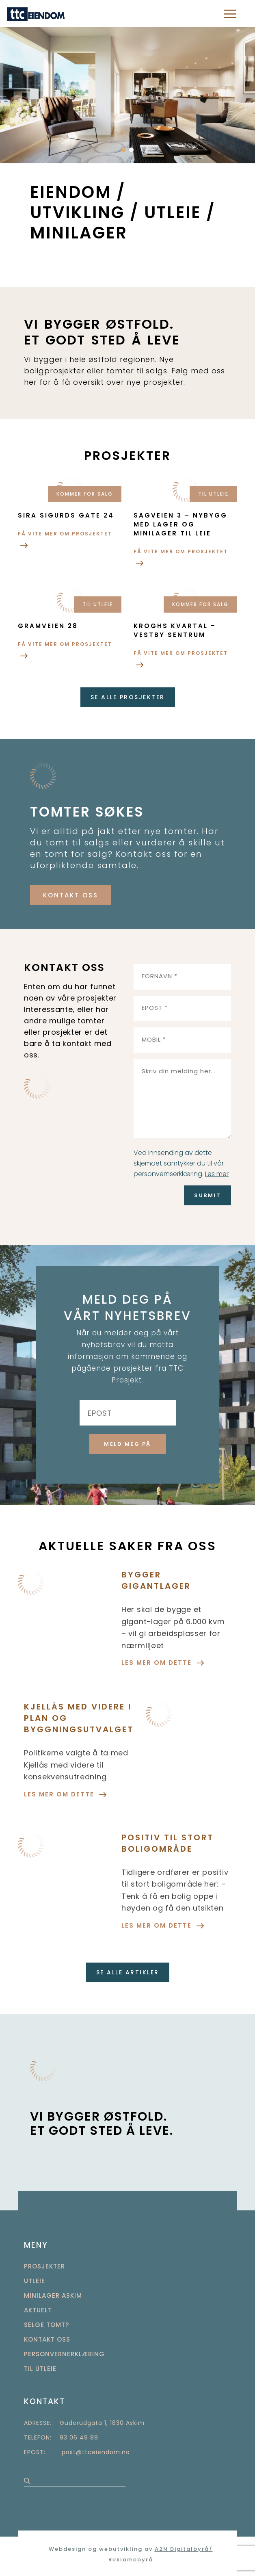 This screenshot has height=2576, width=255. What do you see at coordinates (102, 2549) in the screenshot?
I see `Webdesign og webutvikling av` at bounding box center [102, 2549].